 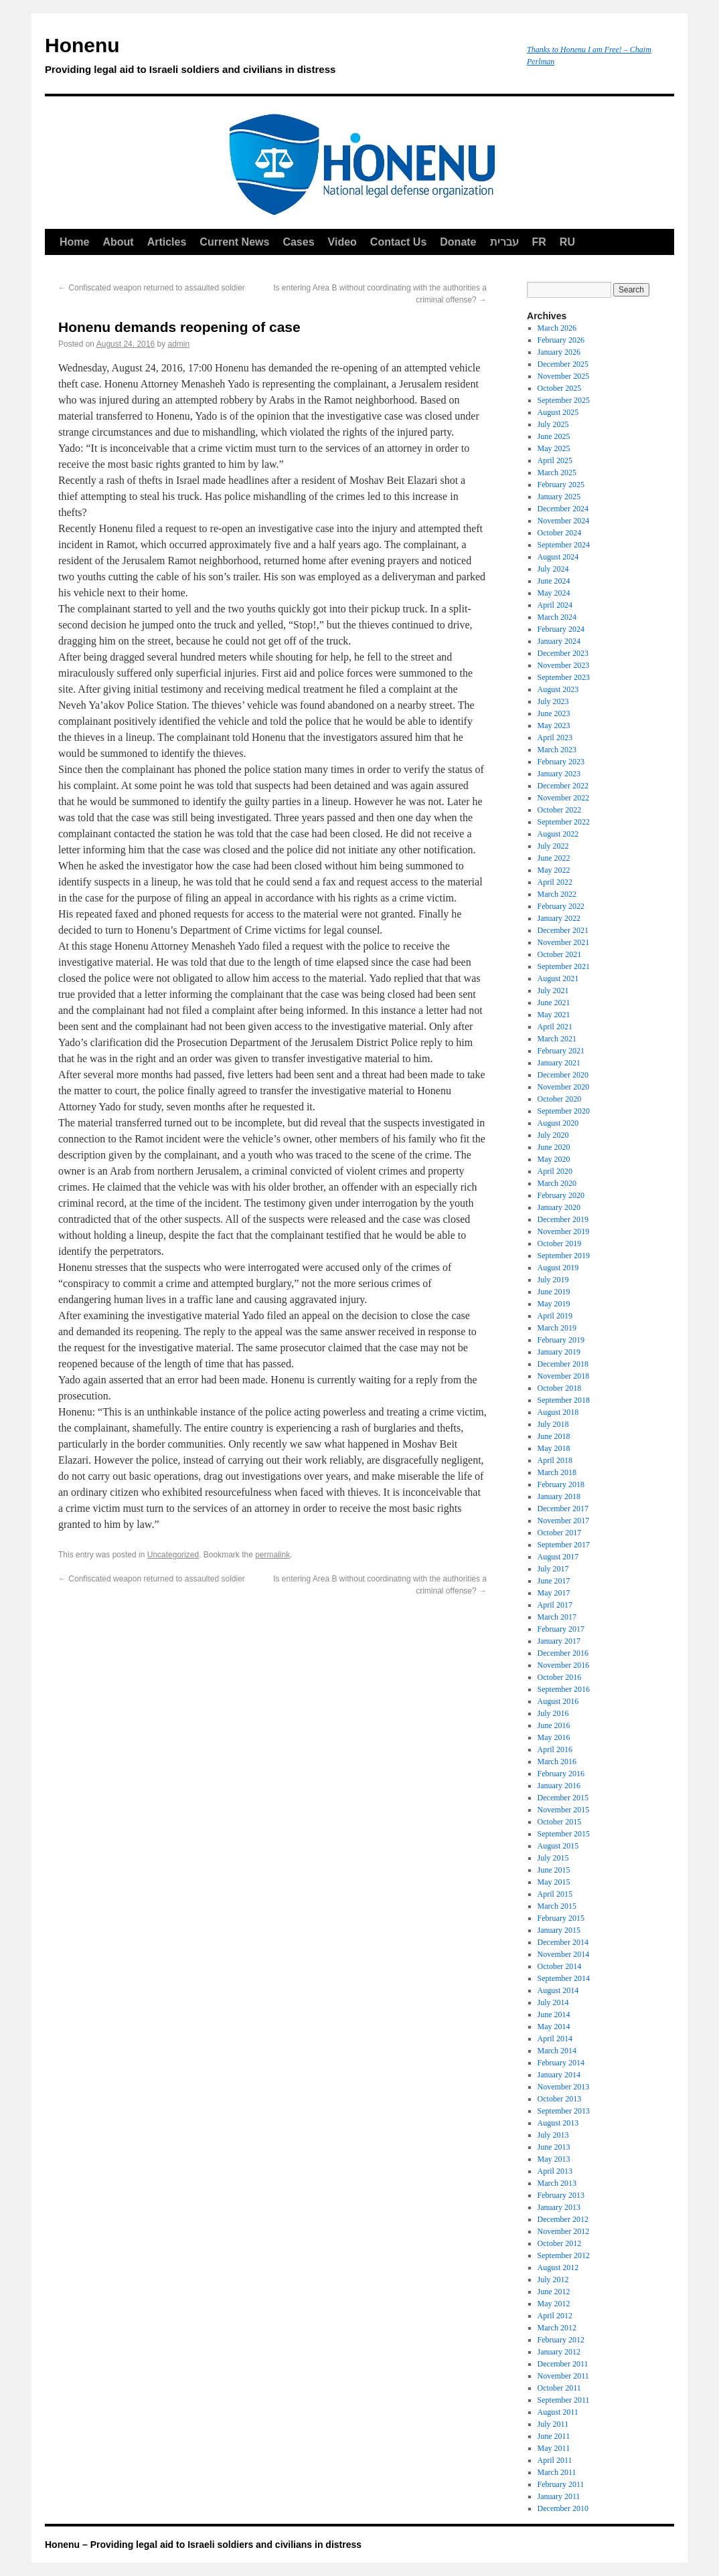 What do you see at coordinates (560, 1099) in the screenshot?
I see `October 2020` at bounding box center [560, 1099].